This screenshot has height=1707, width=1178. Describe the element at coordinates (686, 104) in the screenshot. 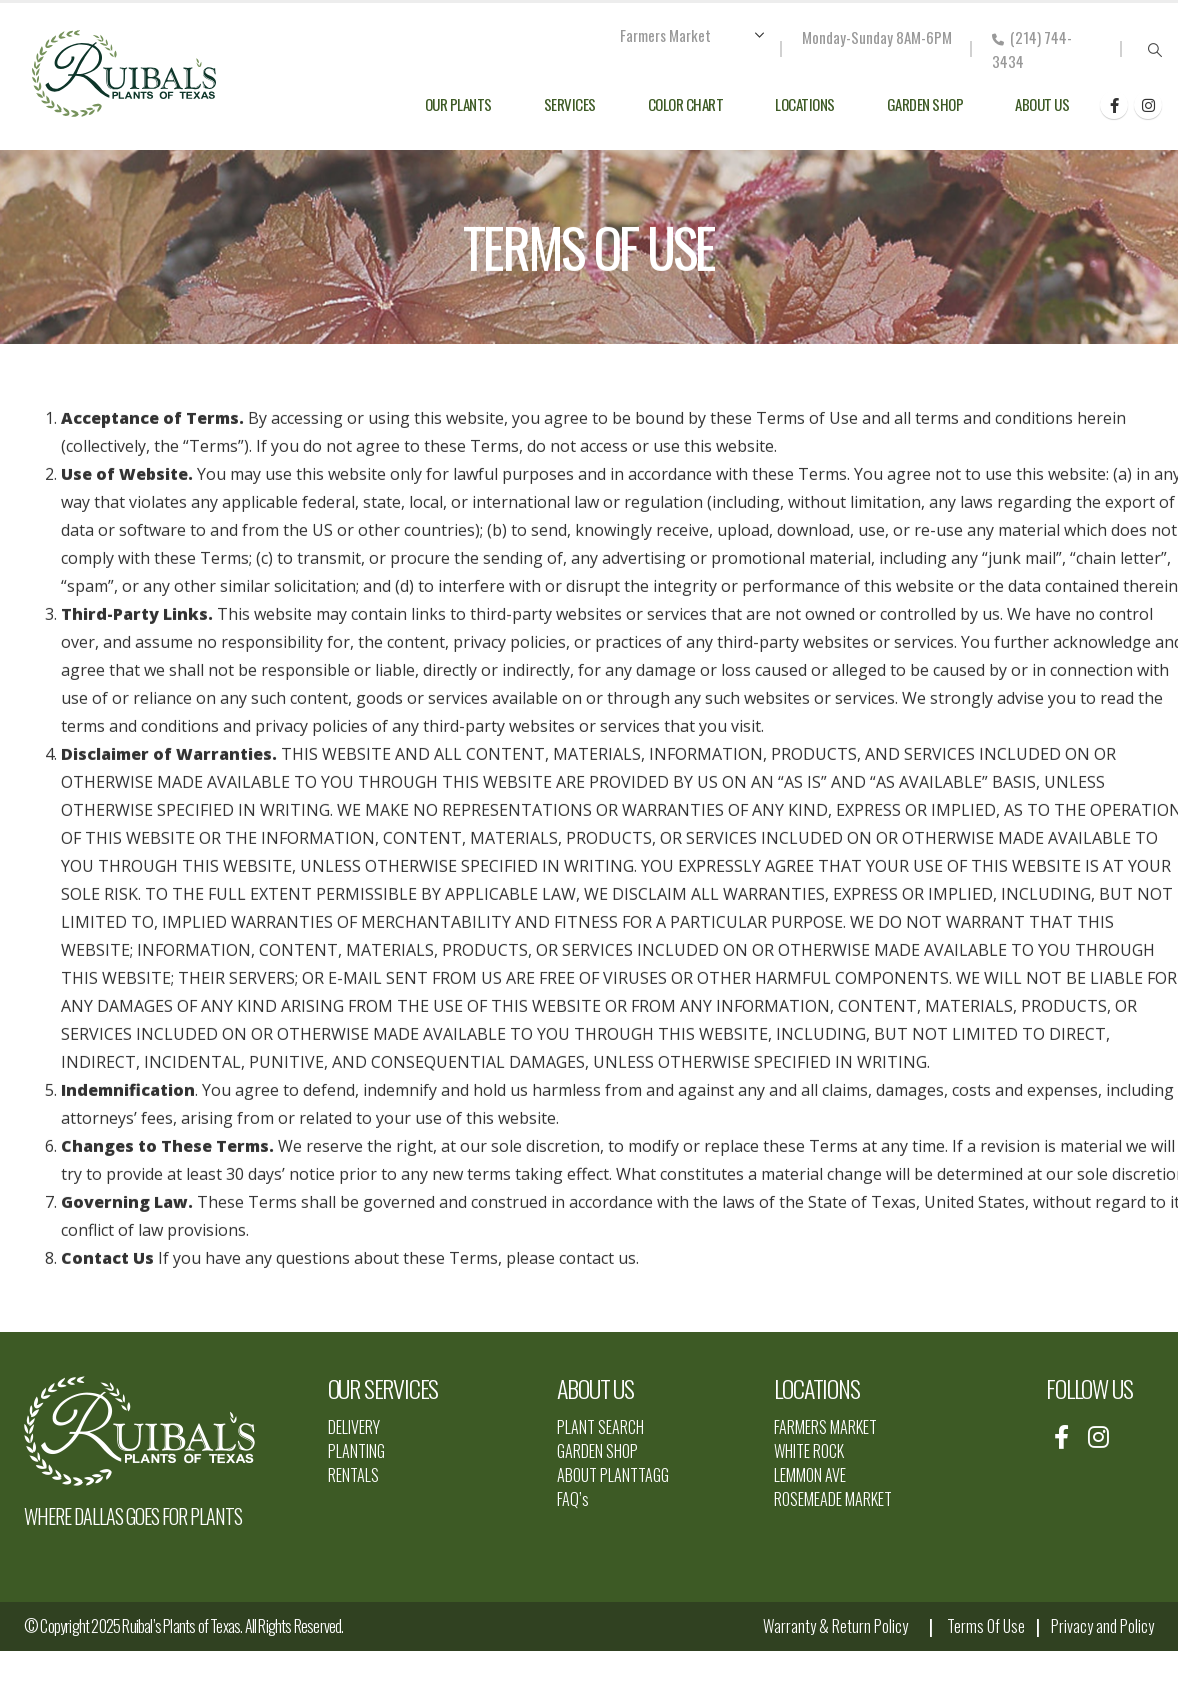

I see `Color Chart` at that location.